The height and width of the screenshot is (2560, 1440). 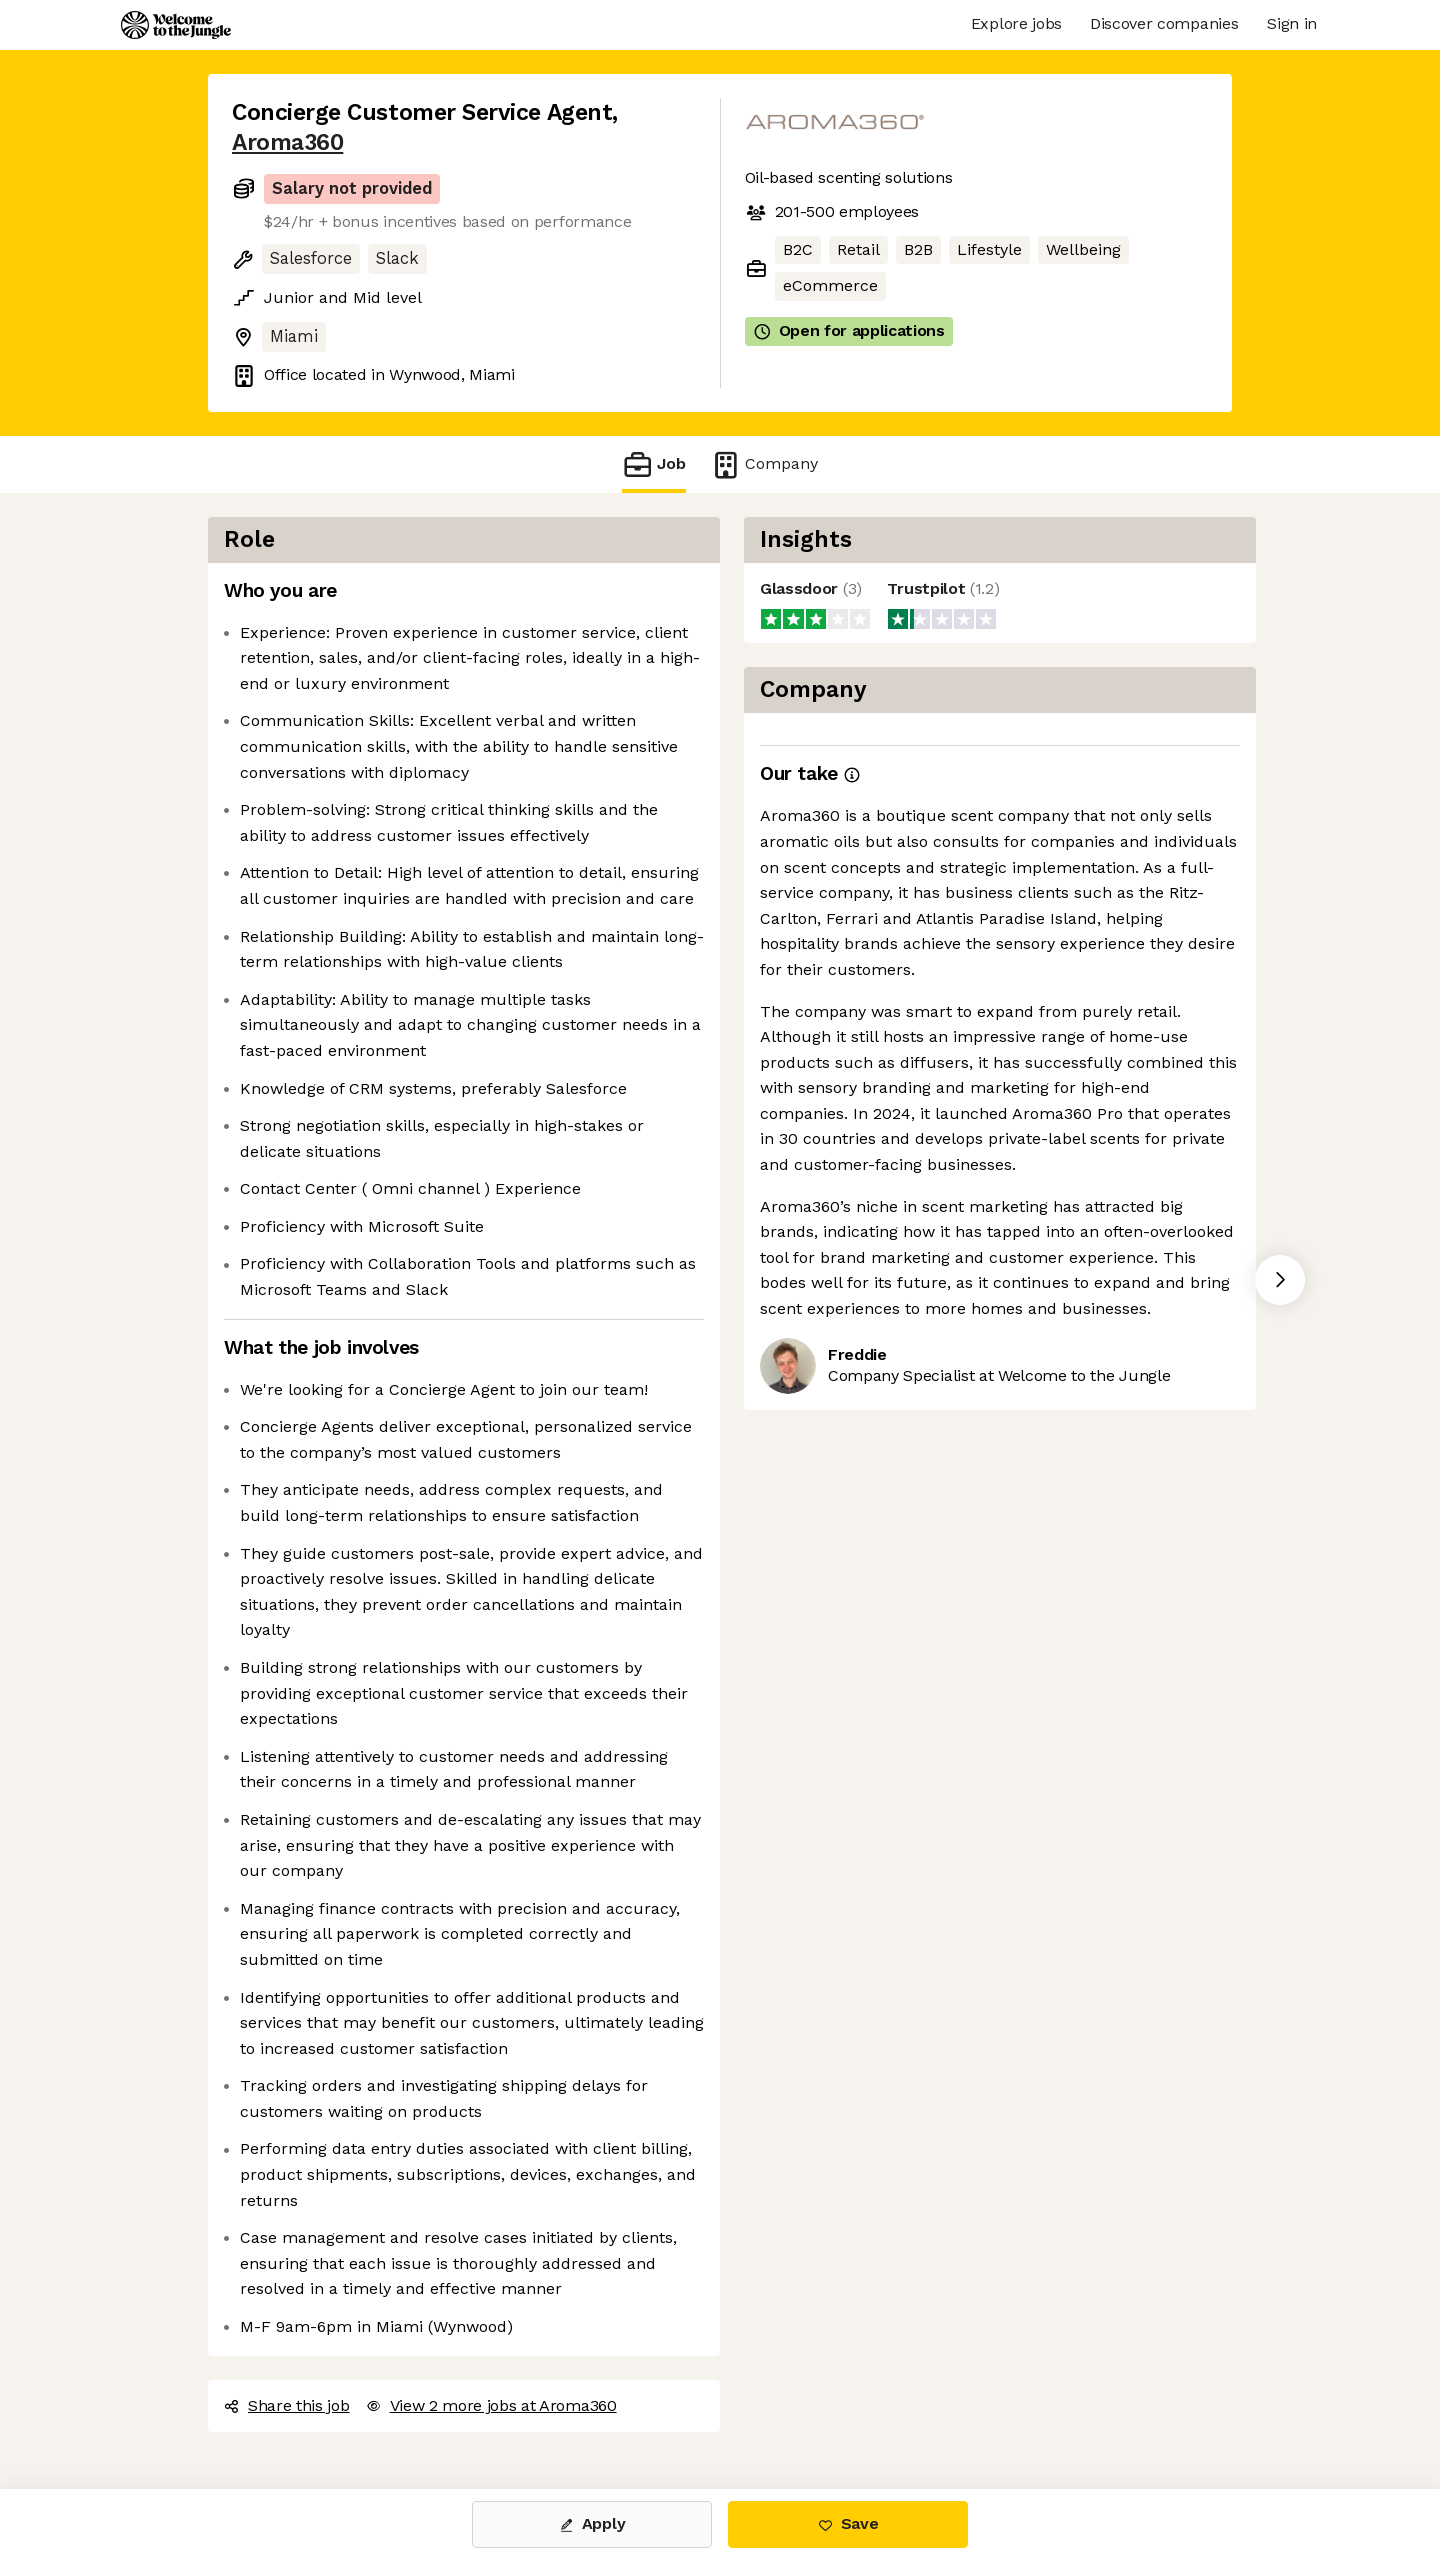 I want to click on Job, so click(x=654, y=464).